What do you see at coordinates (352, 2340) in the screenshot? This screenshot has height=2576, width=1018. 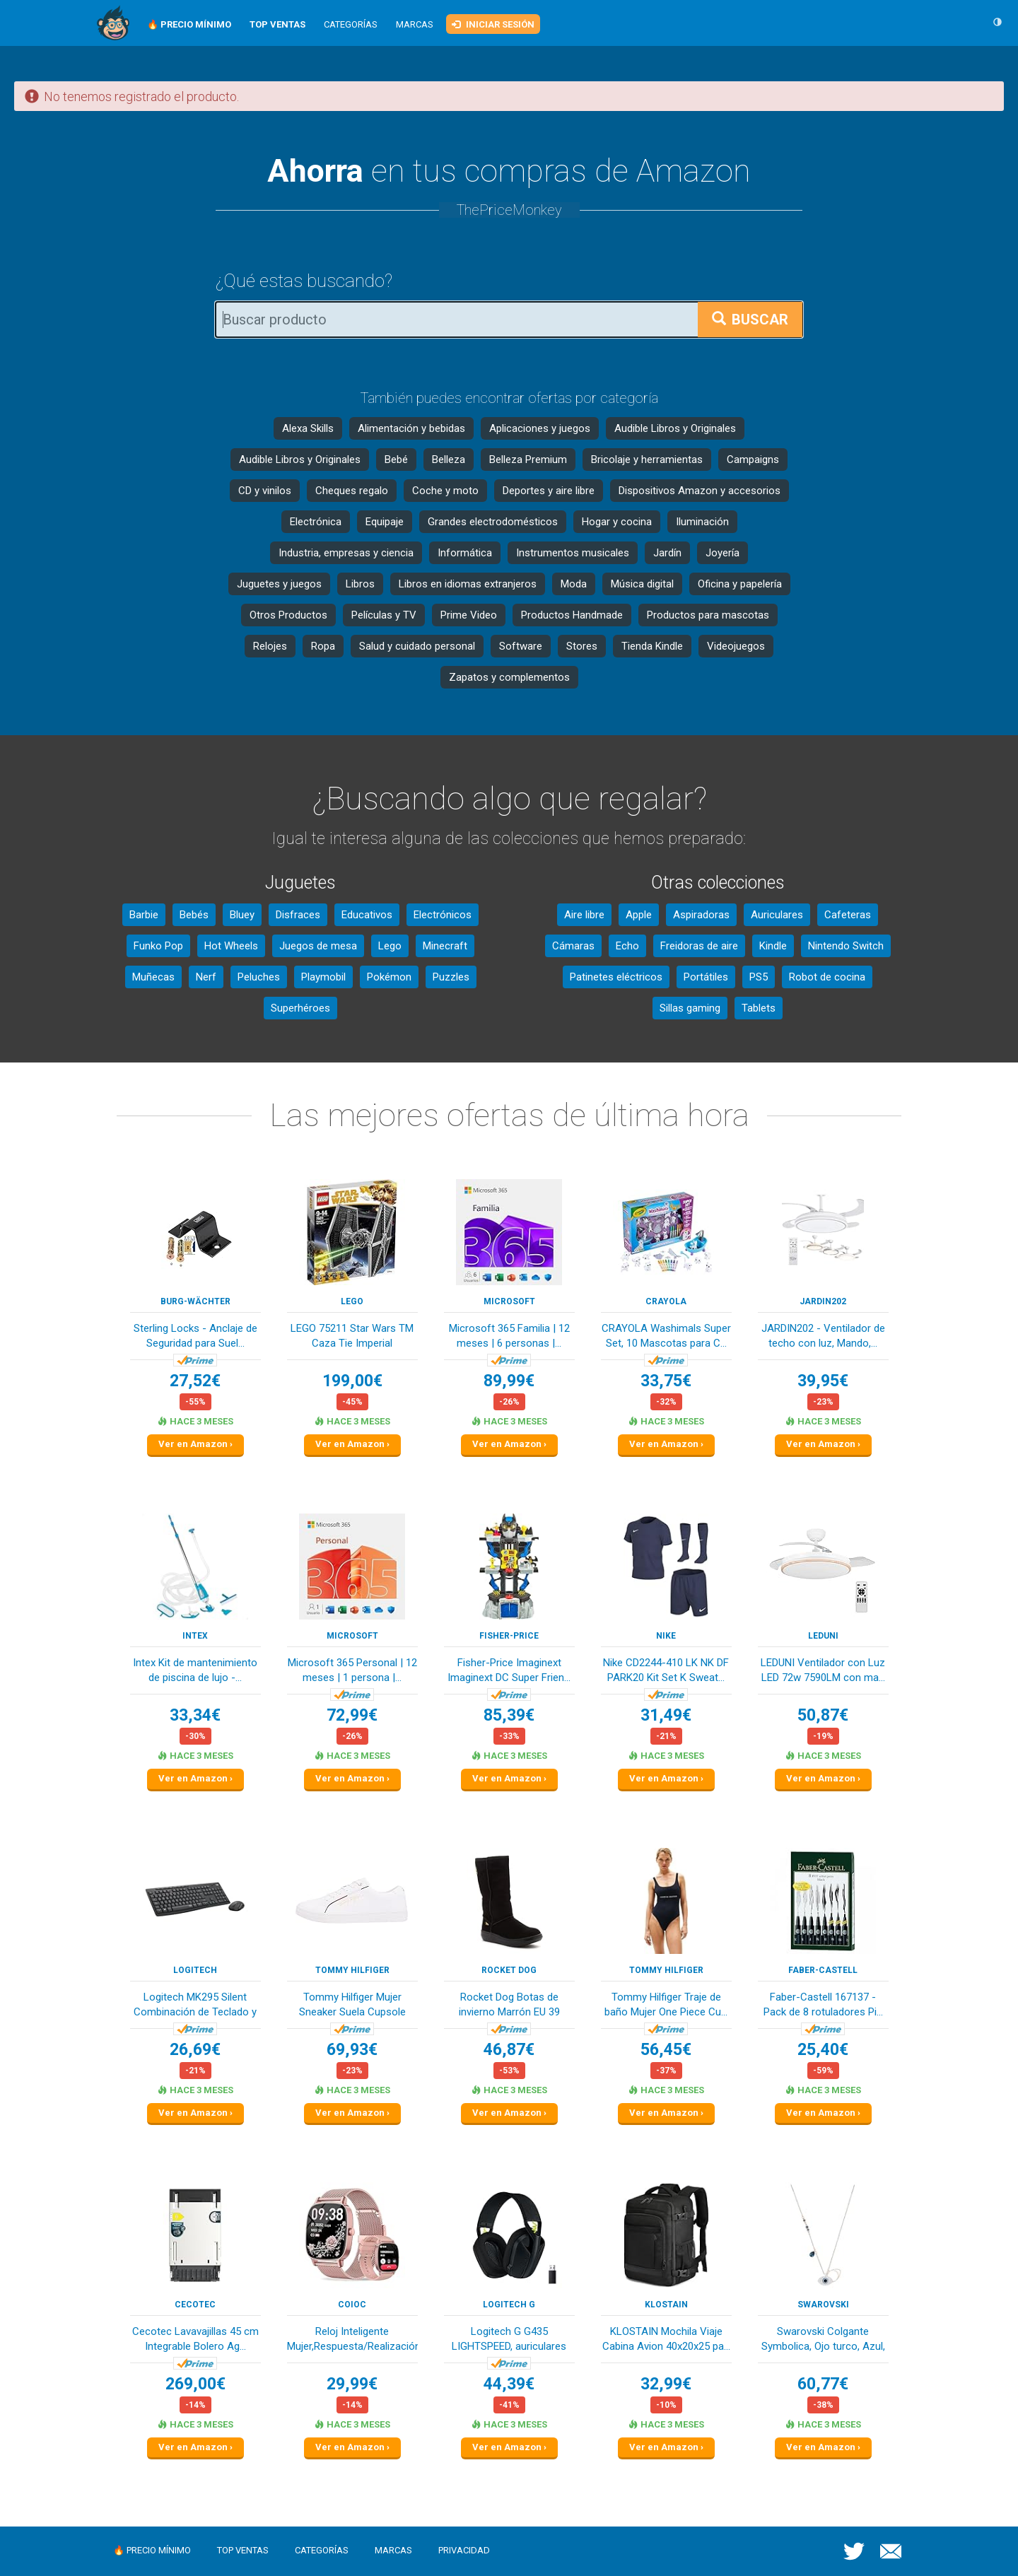 I see `Reloj Inteligente Mujer,Respuesta/Realización L...` at bounding box center [352, 2340].